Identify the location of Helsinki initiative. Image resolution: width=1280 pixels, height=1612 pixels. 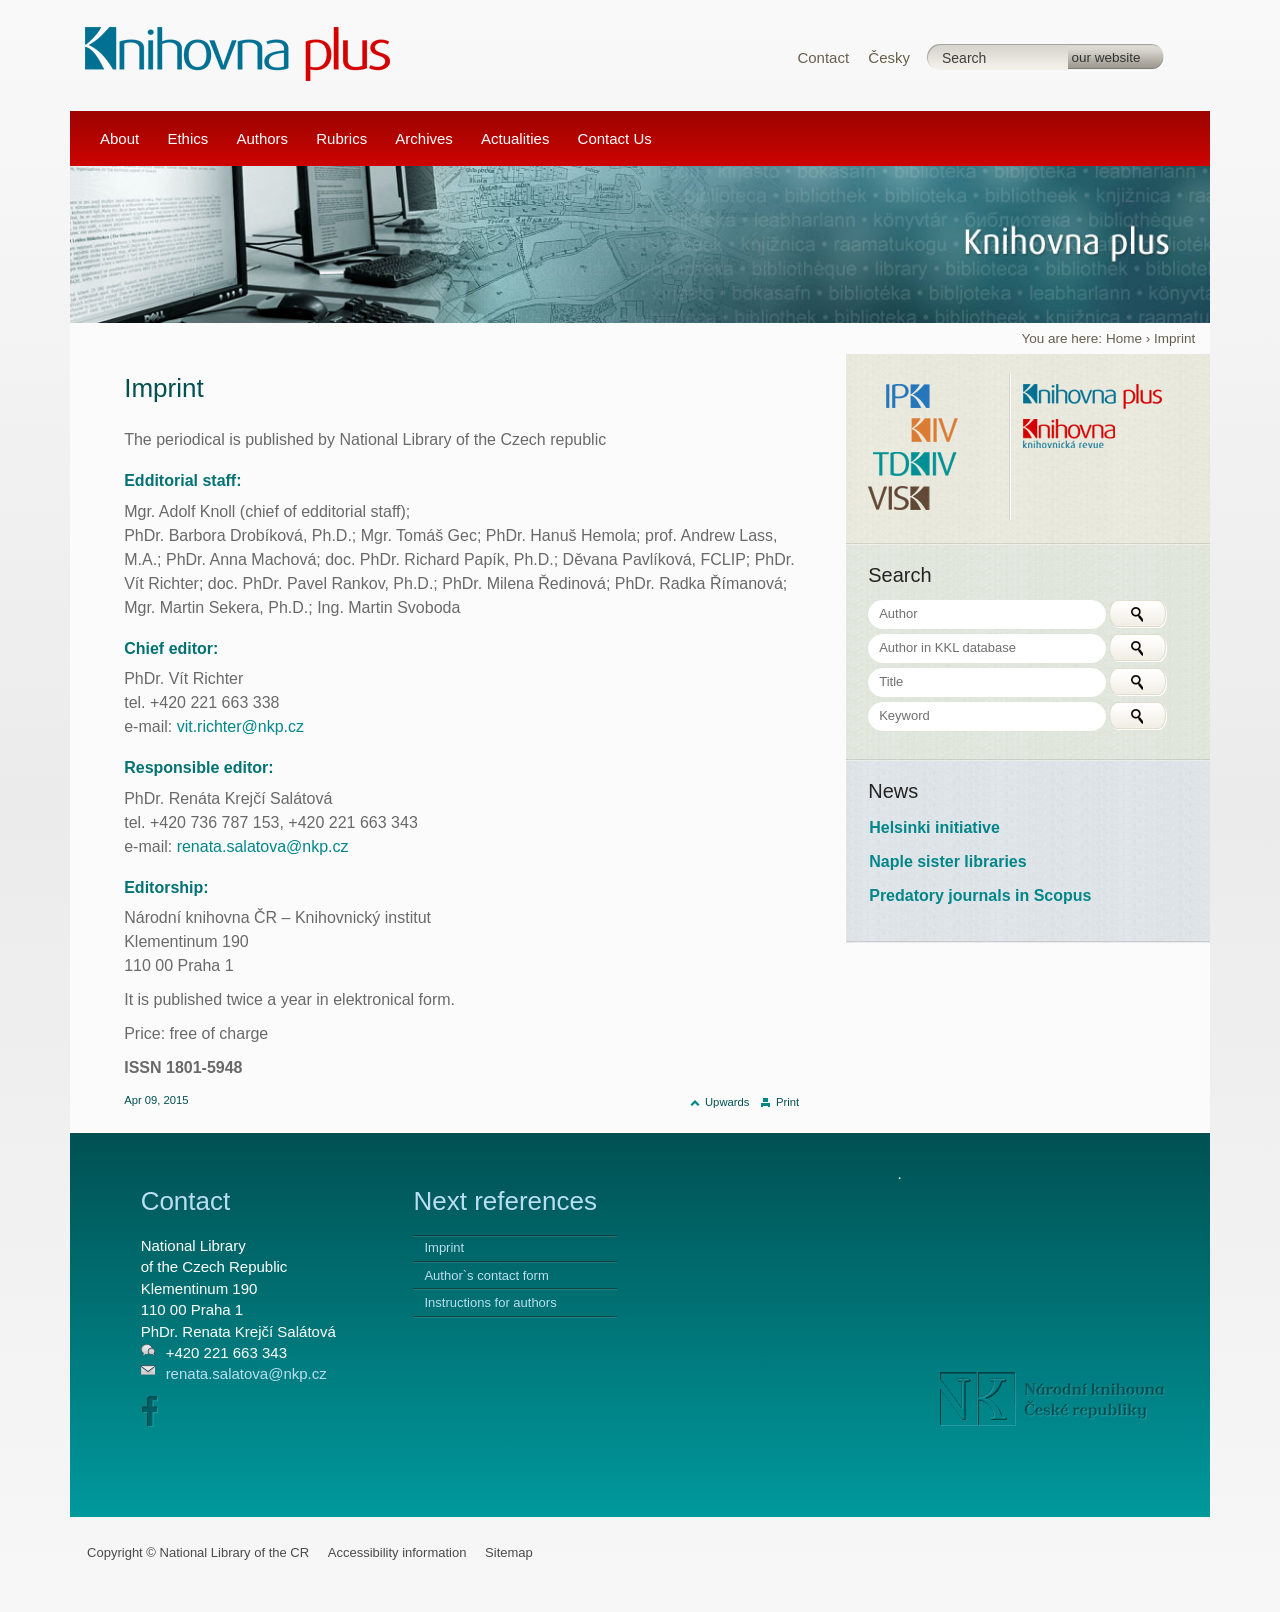
(934, 827).